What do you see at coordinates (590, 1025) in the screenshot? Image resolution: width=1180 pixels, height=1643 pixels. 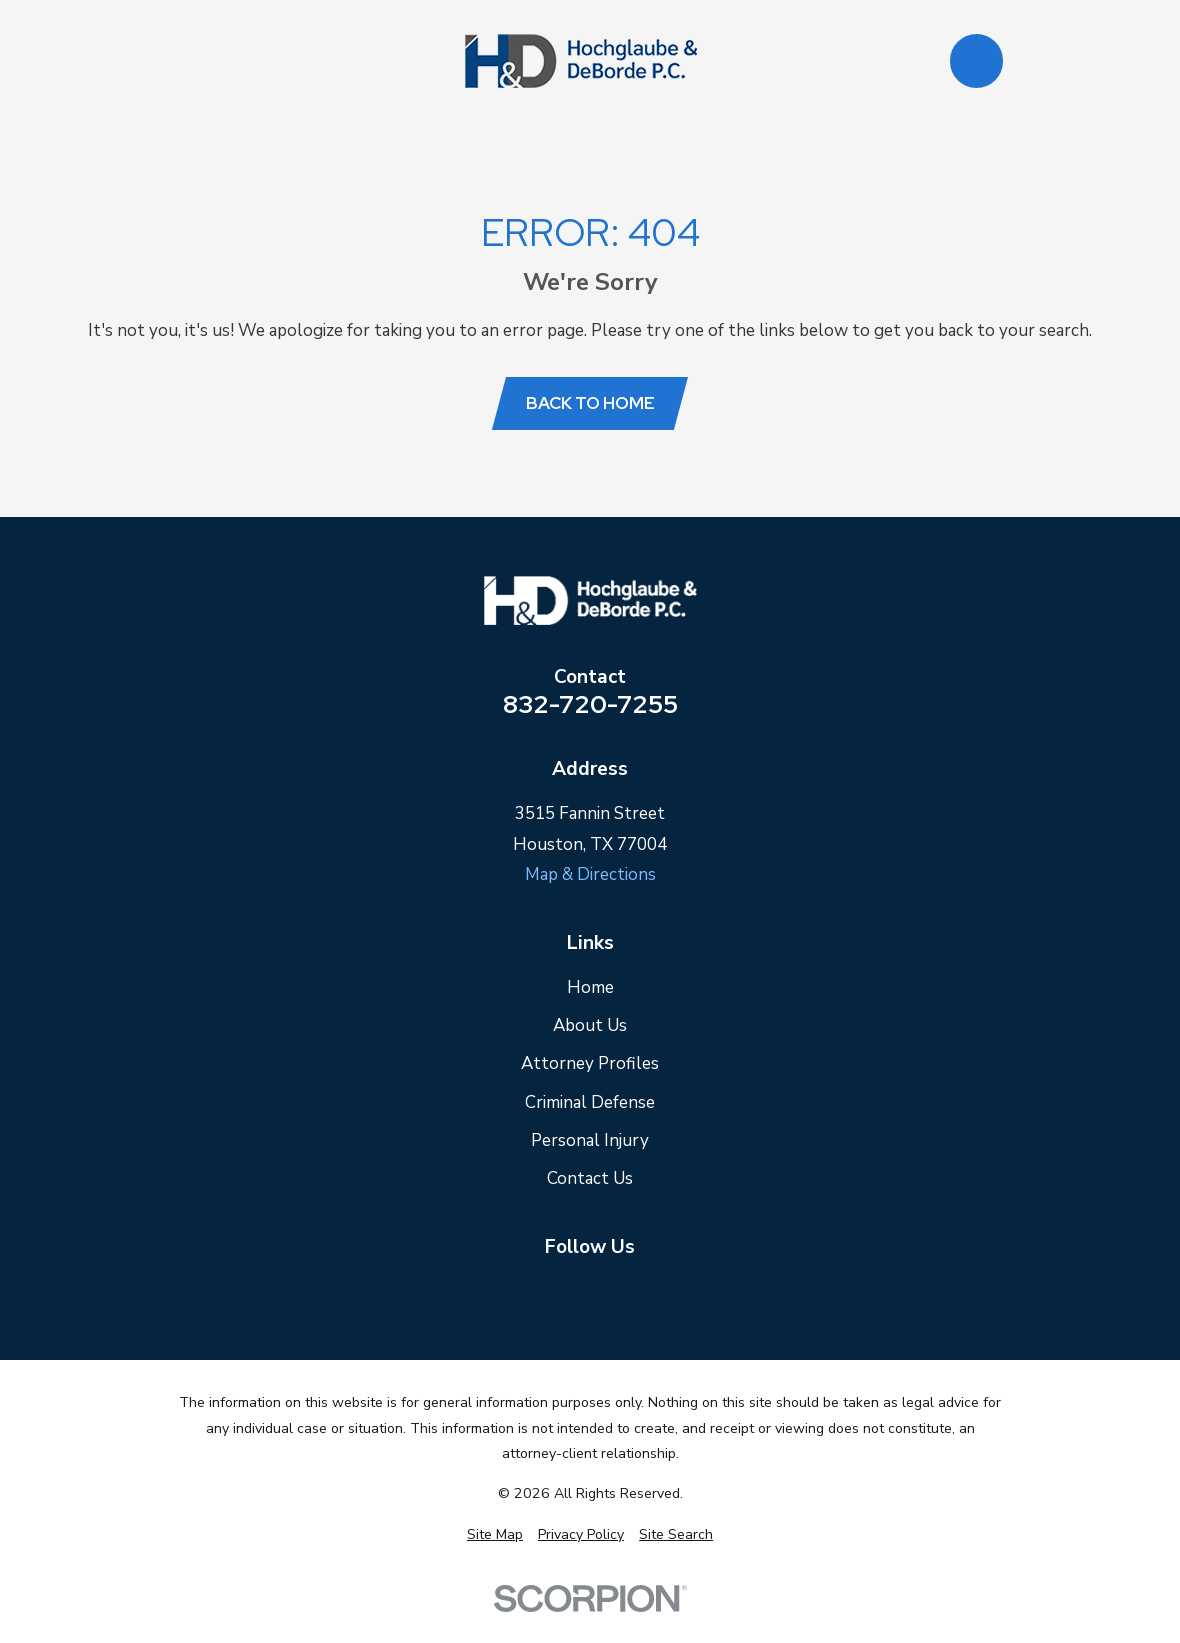 I see `About Us` at bounding box center [590, 1025].